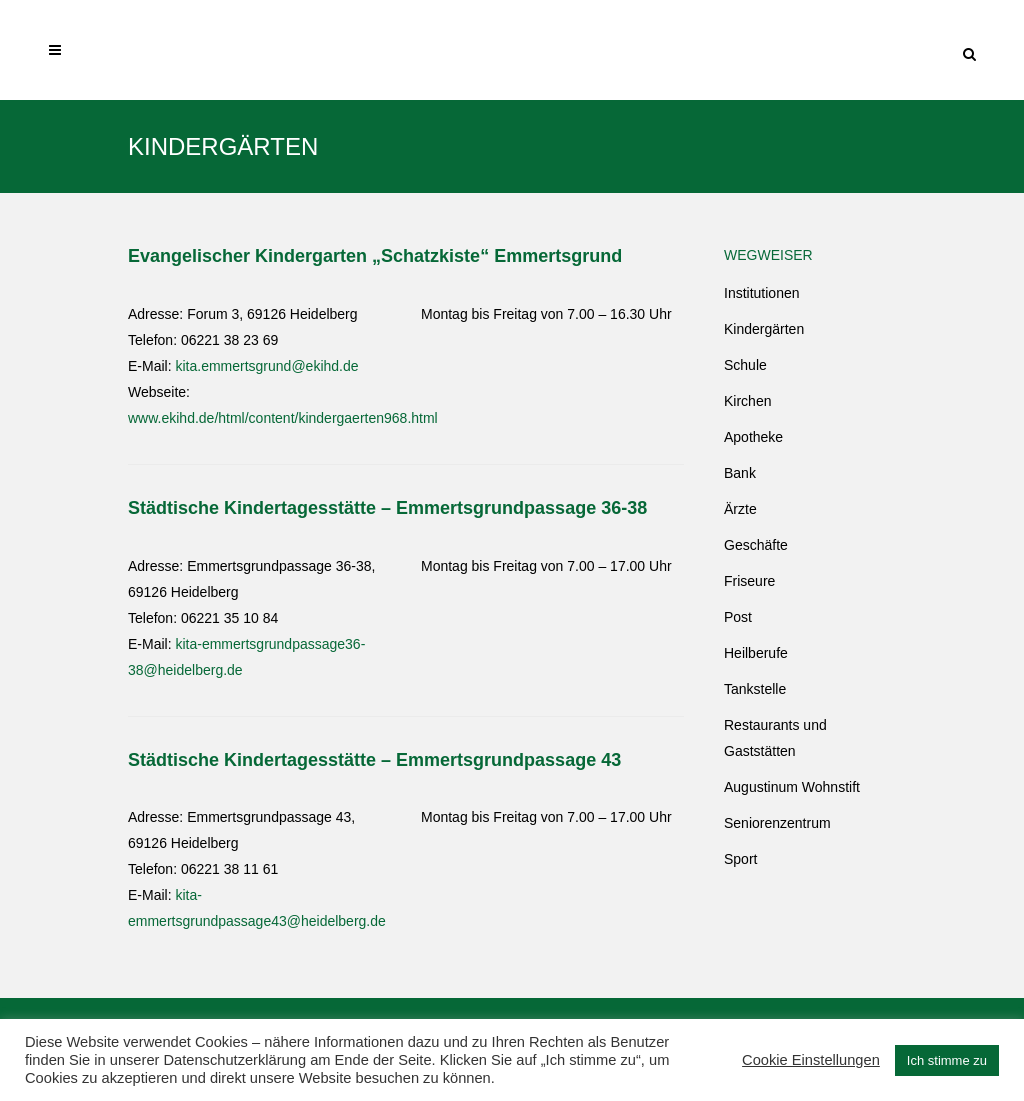 The width and height of the screenshot is (1024, 1101). Describe the element at coordinates (740, 859) in the screenshot. I see `Sport` at that location.